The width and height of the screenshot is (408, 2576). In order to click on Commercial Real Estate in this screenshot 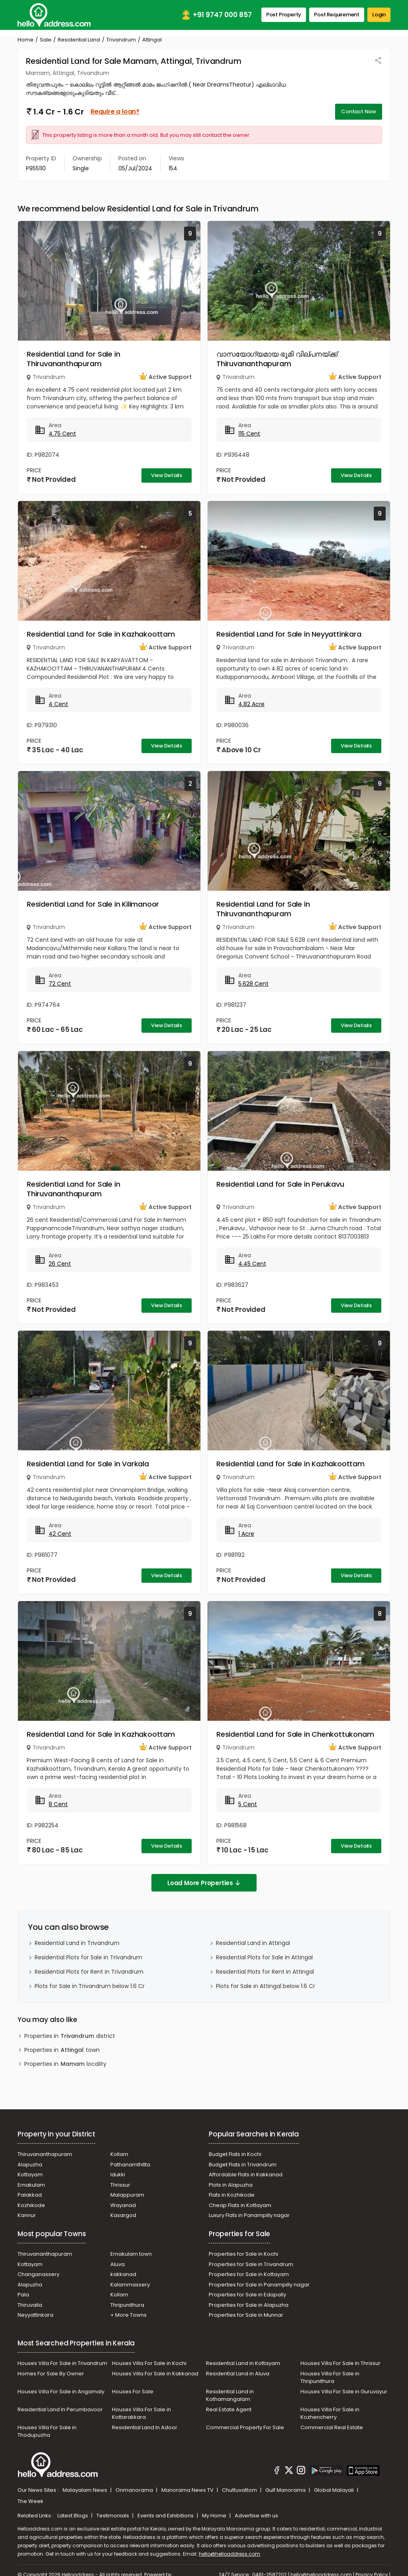, I will do `click(331, 2427)`.